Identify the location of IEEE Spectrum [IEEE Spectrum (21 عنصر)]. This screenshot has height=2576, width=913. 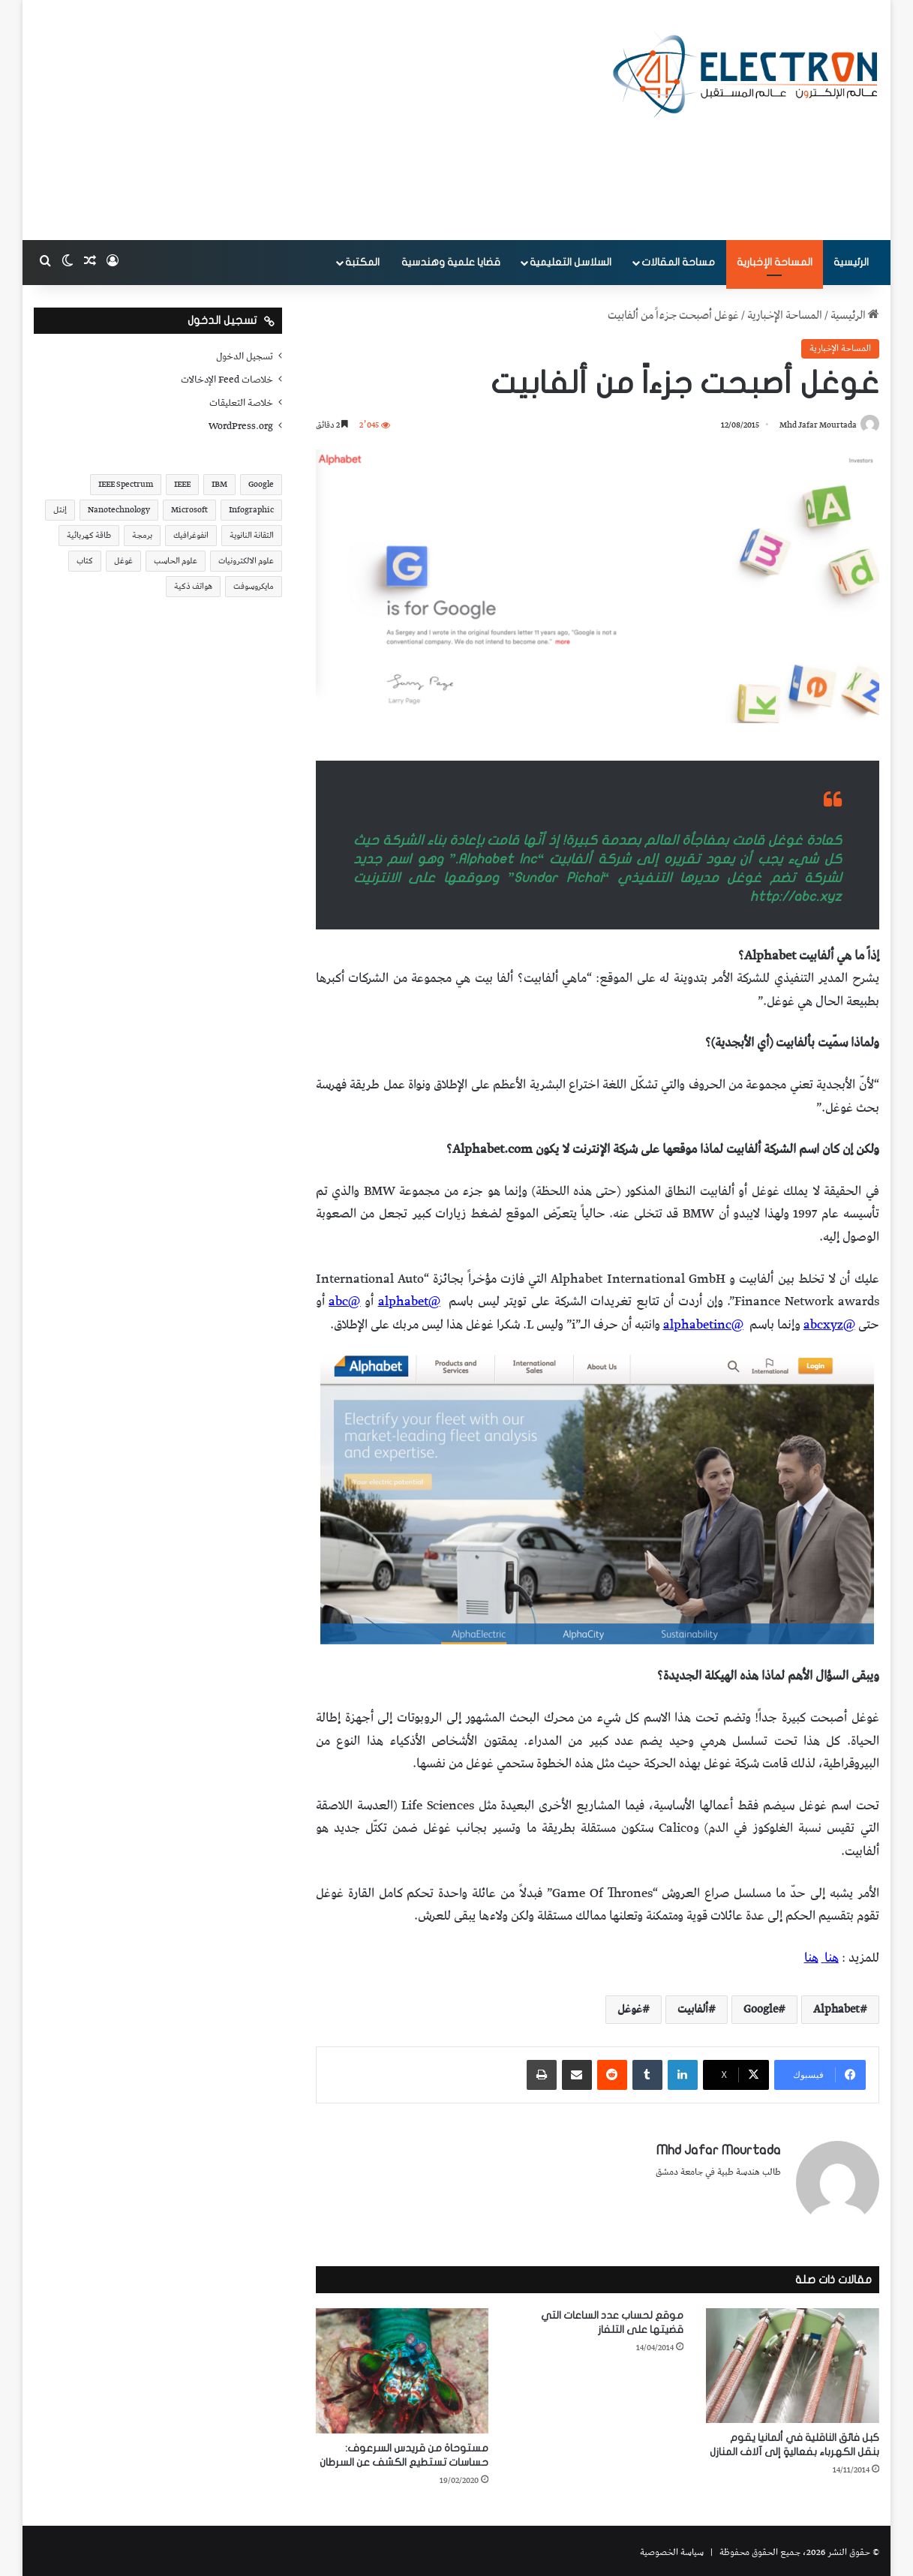
(125, 484).